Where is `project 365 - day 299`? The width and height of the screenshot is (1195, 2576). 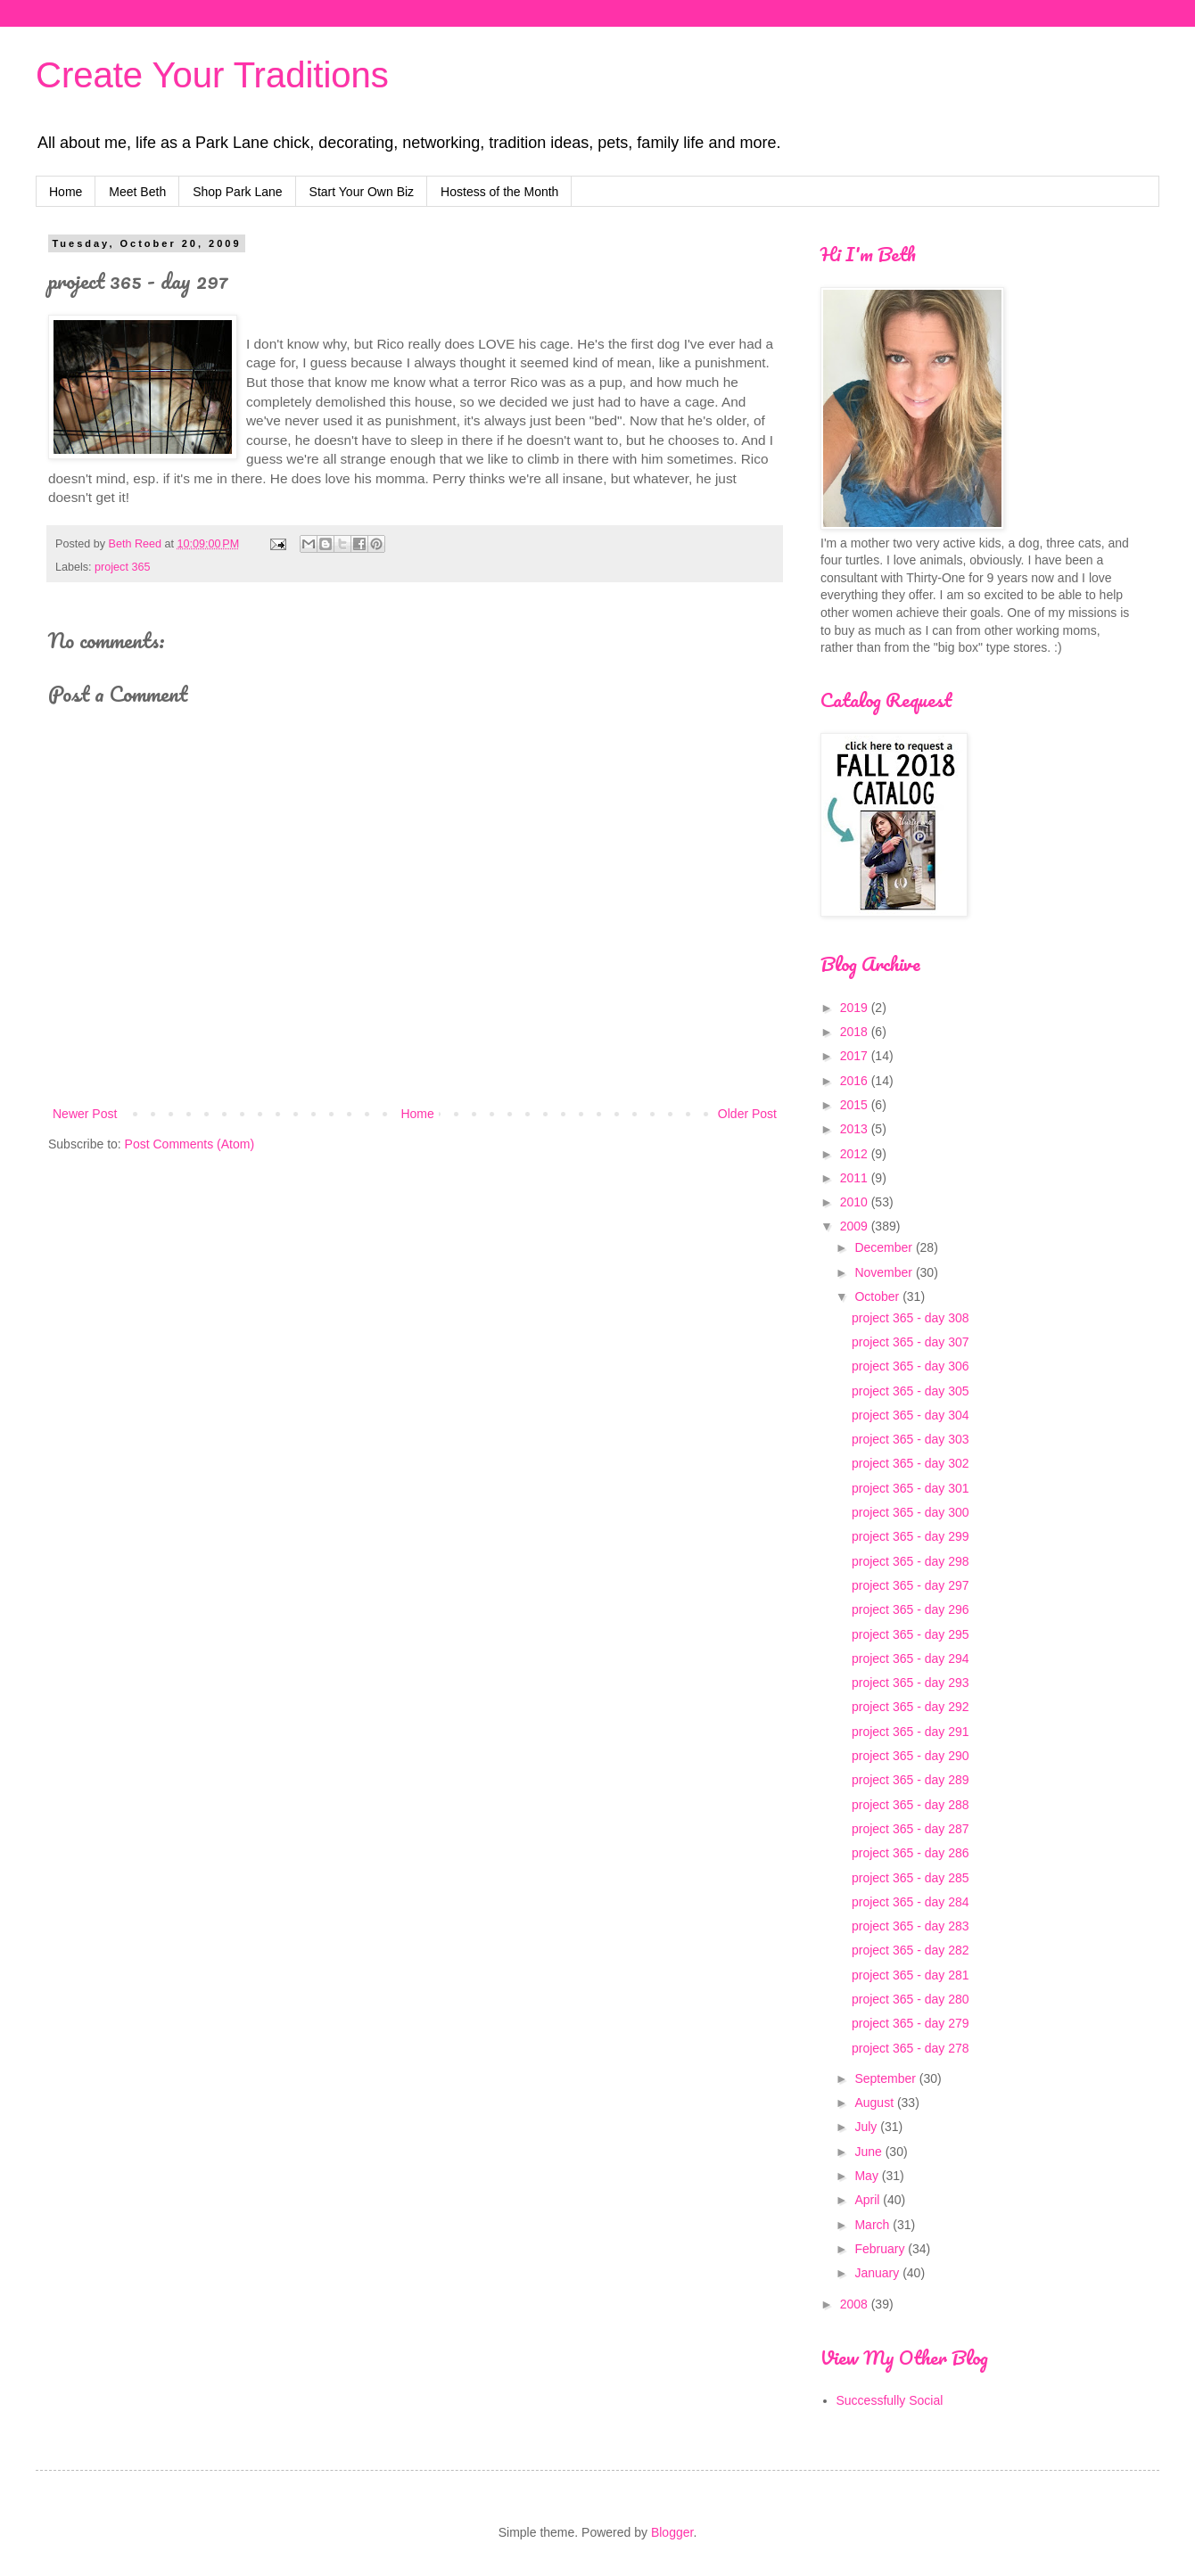
project 365 - day 299 is located at coordinates (910, 1536).